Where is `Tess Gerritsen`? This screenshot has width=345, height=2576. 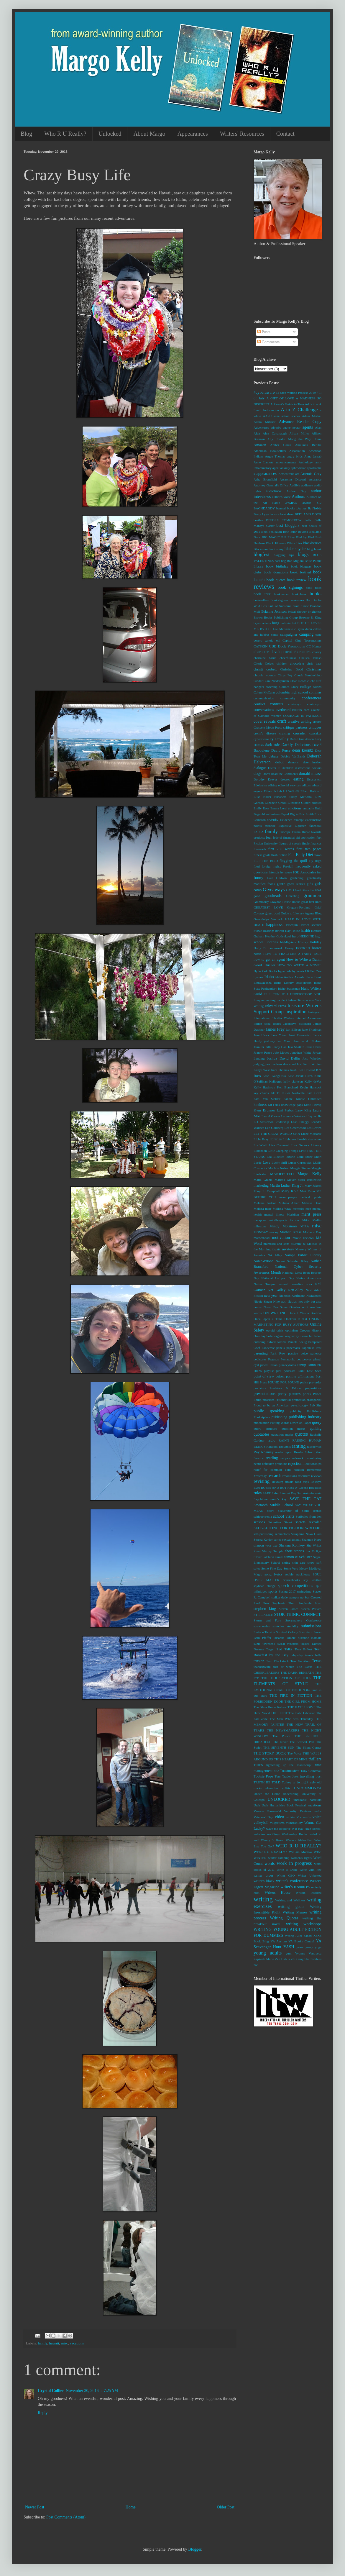 Tess Gerritsen is located at coordinates (300, 1661).